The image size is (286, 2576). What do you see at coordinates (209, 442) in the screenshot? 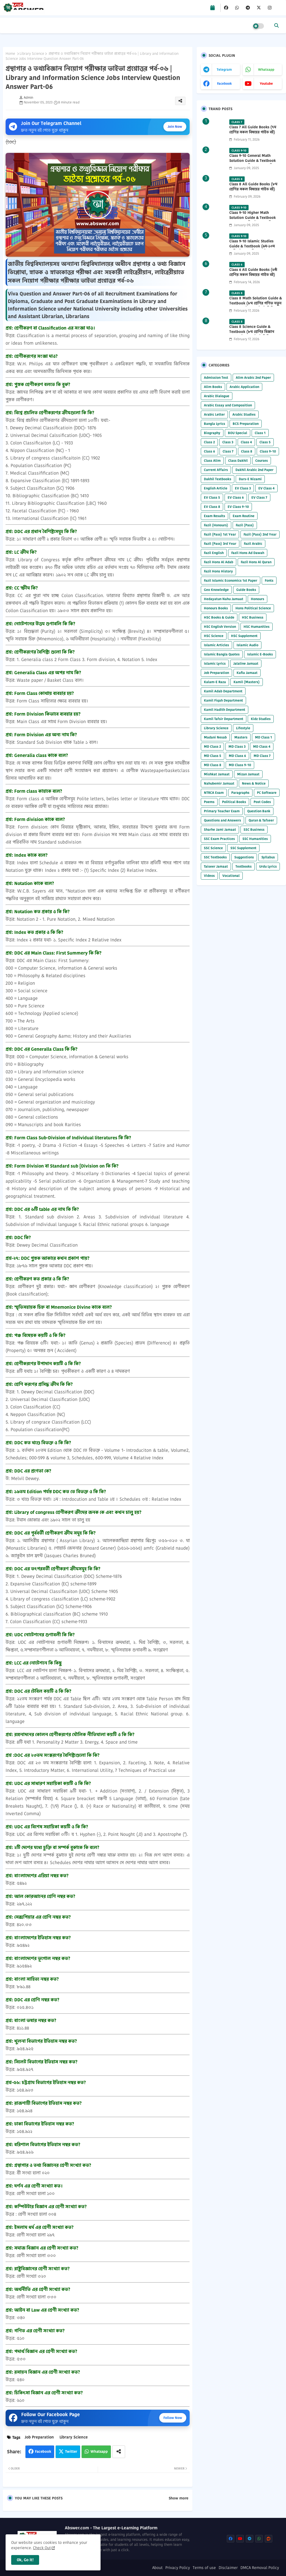
I see `Class 2` at bounding box center [209, 442].